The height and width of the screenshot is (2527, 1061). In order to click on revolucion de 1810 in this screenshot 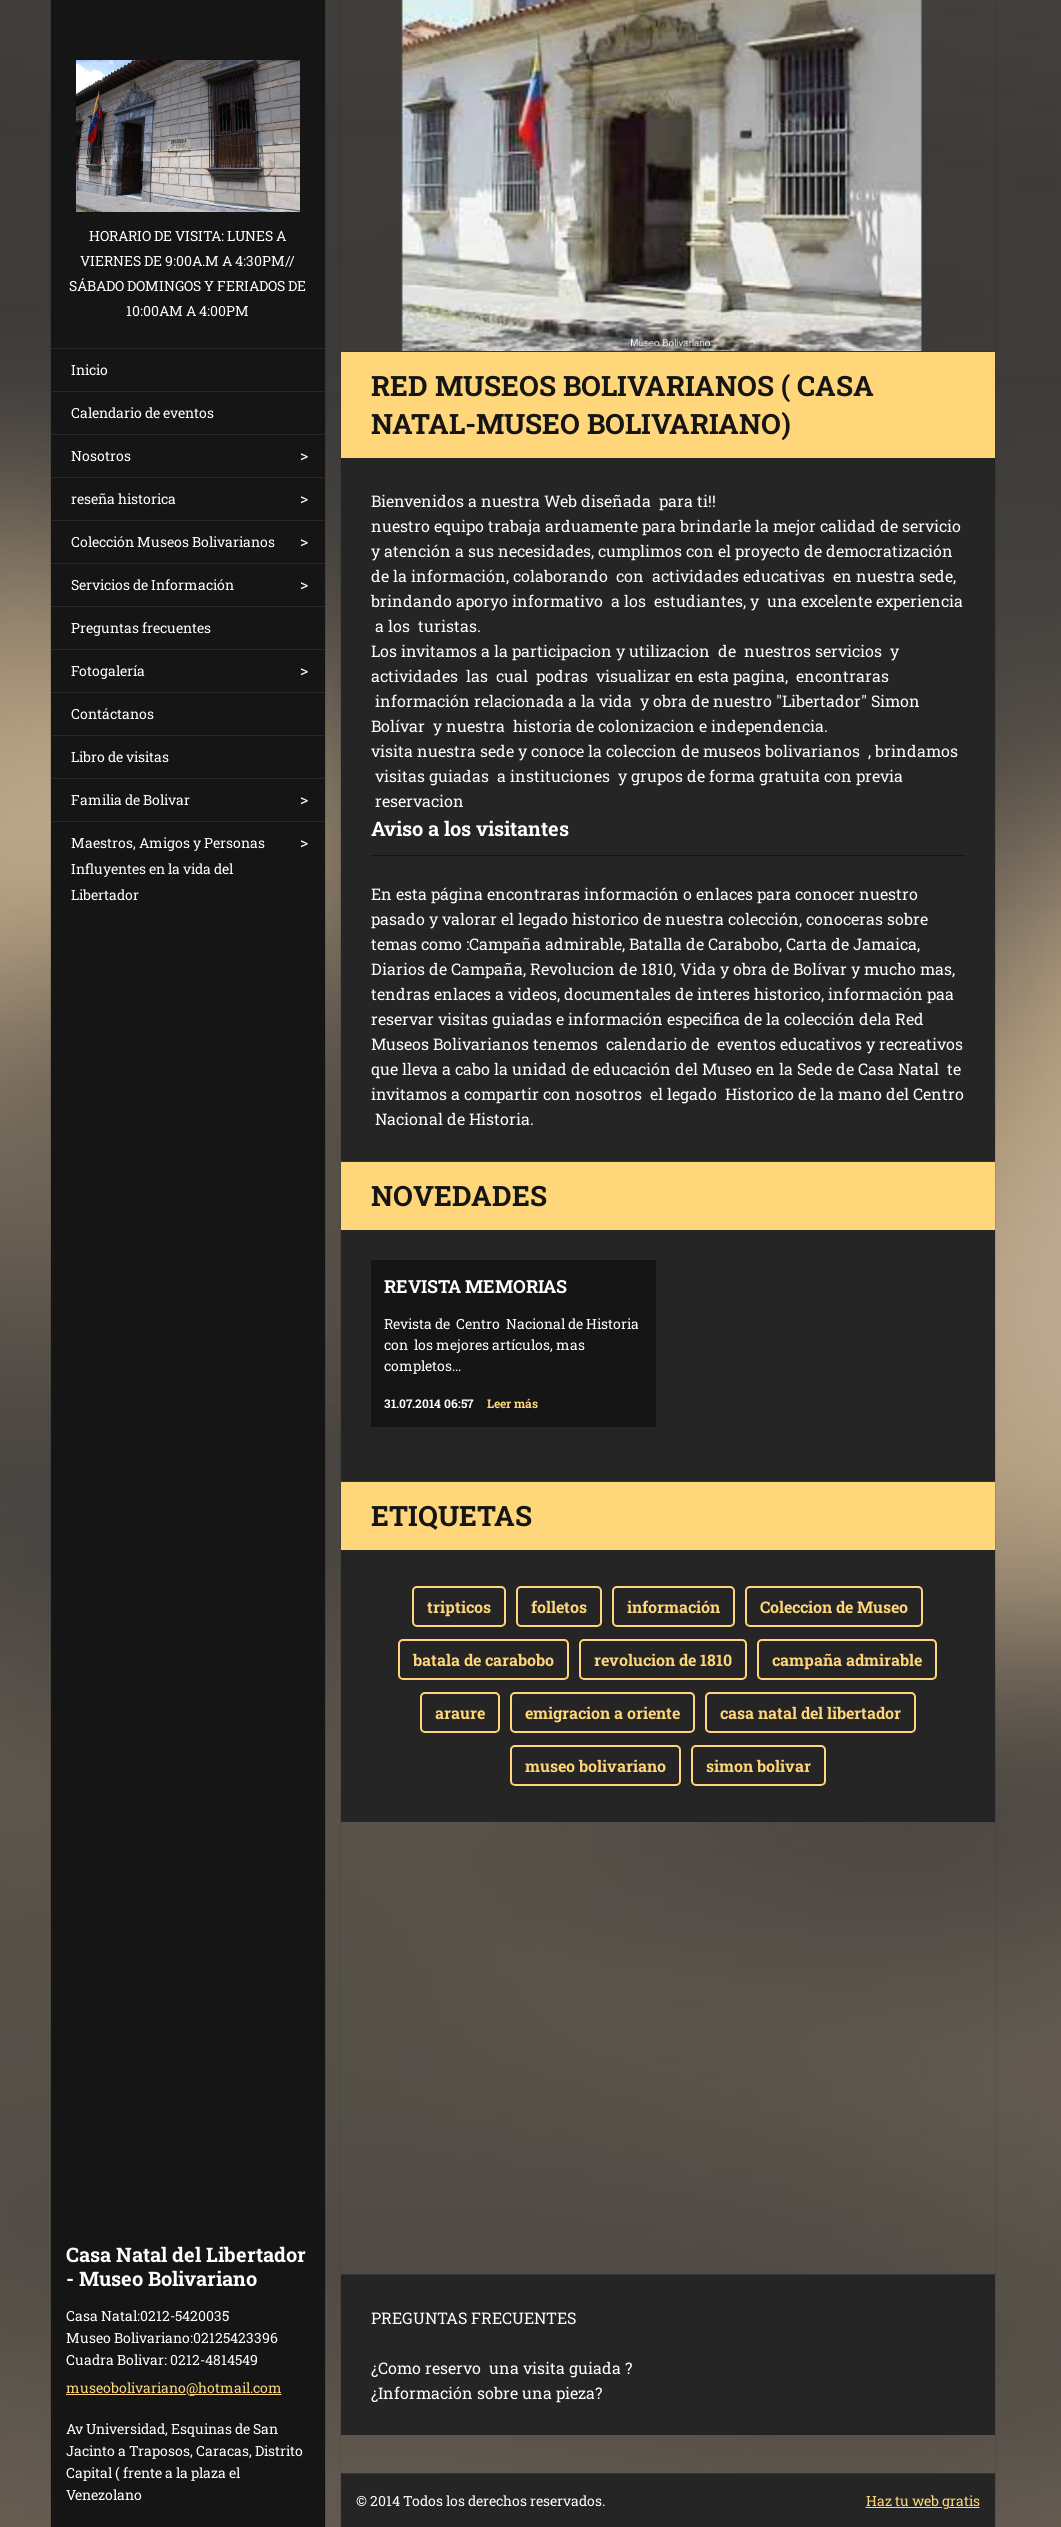, I will do `click(663, 1659)`.